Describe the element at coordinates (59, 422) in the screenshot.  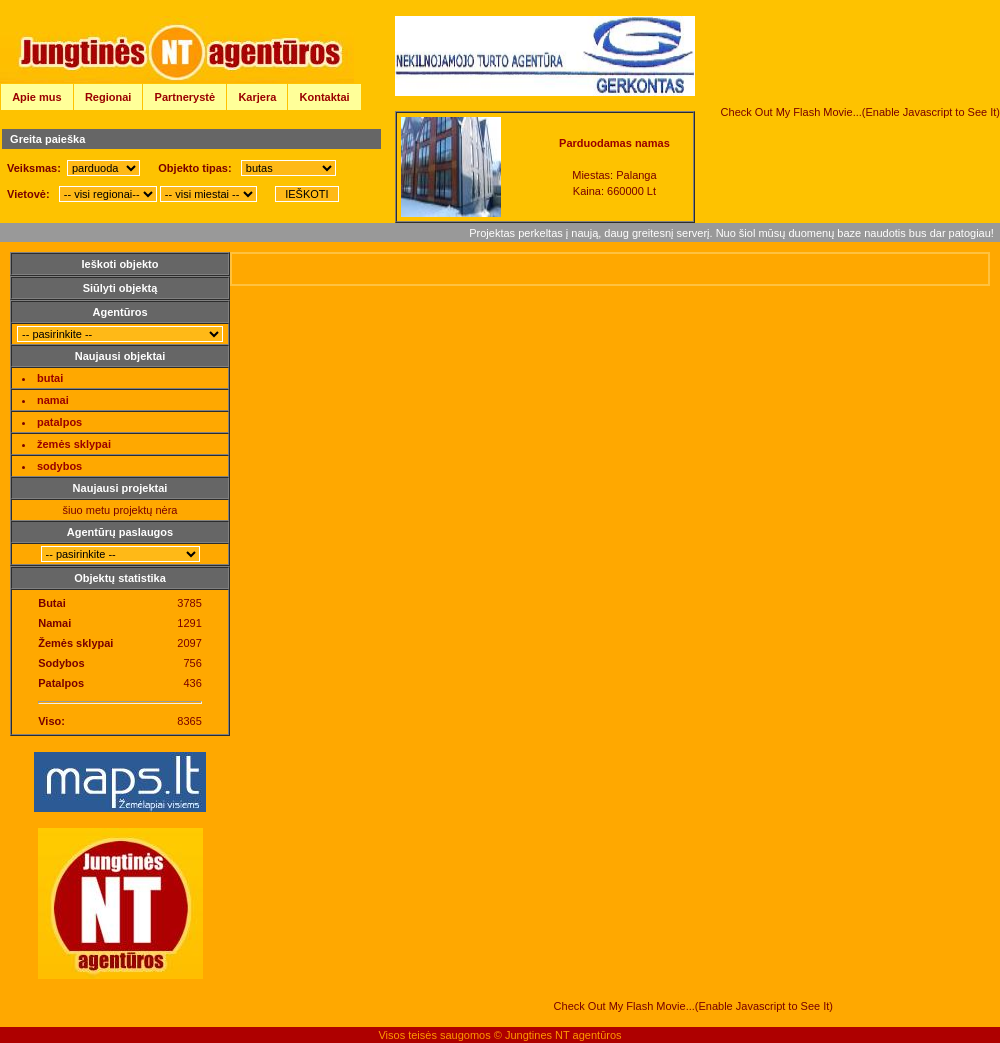
I see `patalpos` at that location.